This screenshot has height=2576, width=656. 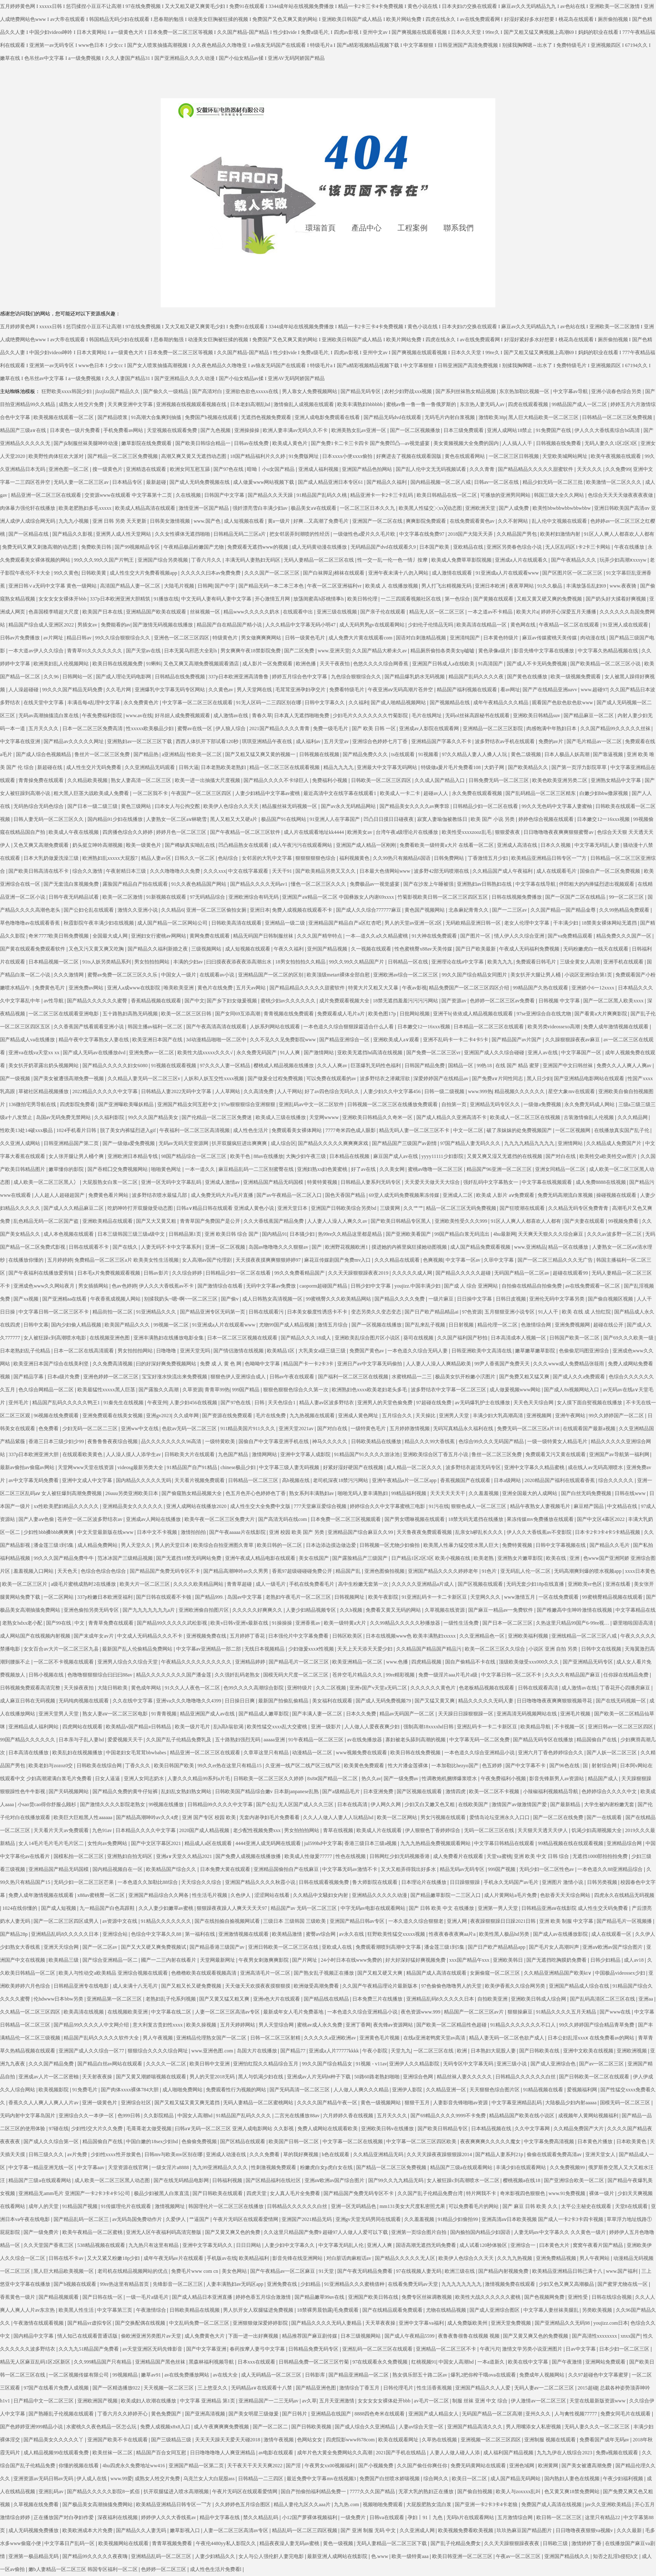 What do you see at coordinates (481, 2193) in the screenshot?
I see `特片网我不卡` at bounding box center [481, 2193].